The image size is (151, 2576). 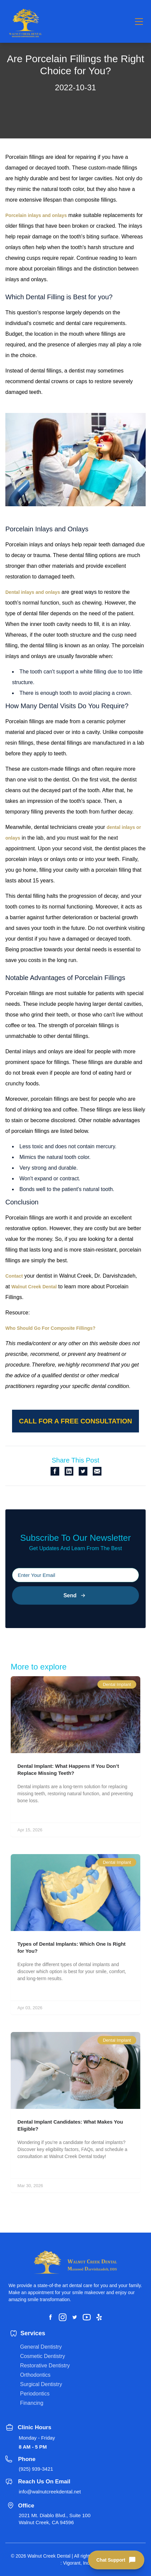 What do you see at coordinates (50, 2491) in the screenshot?
I see `info@walnutcreekdental.net` at bounding box center [50, 2491].